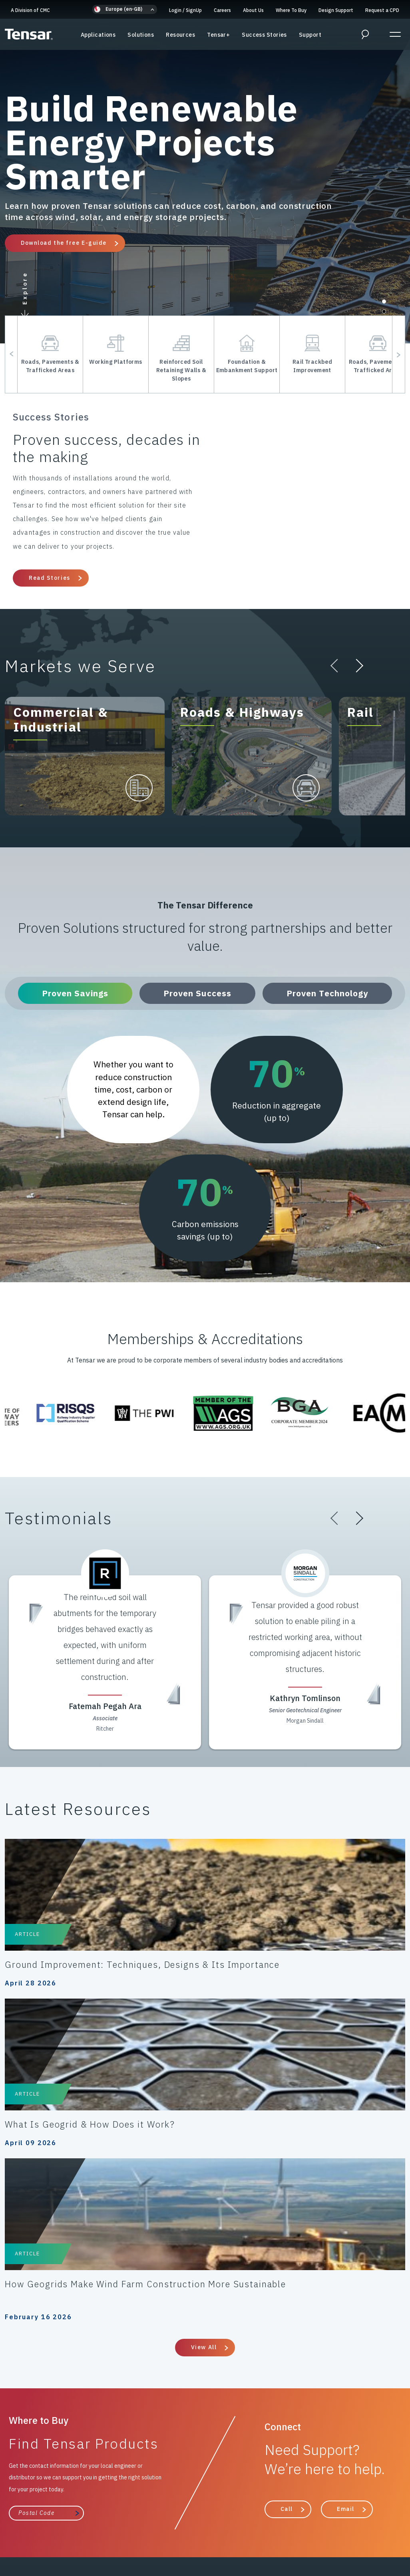 The image size is (410, 2576). Describe the element at coordinates (191, 2526) in the screenshot. I see `Intellectual Property` at that location.